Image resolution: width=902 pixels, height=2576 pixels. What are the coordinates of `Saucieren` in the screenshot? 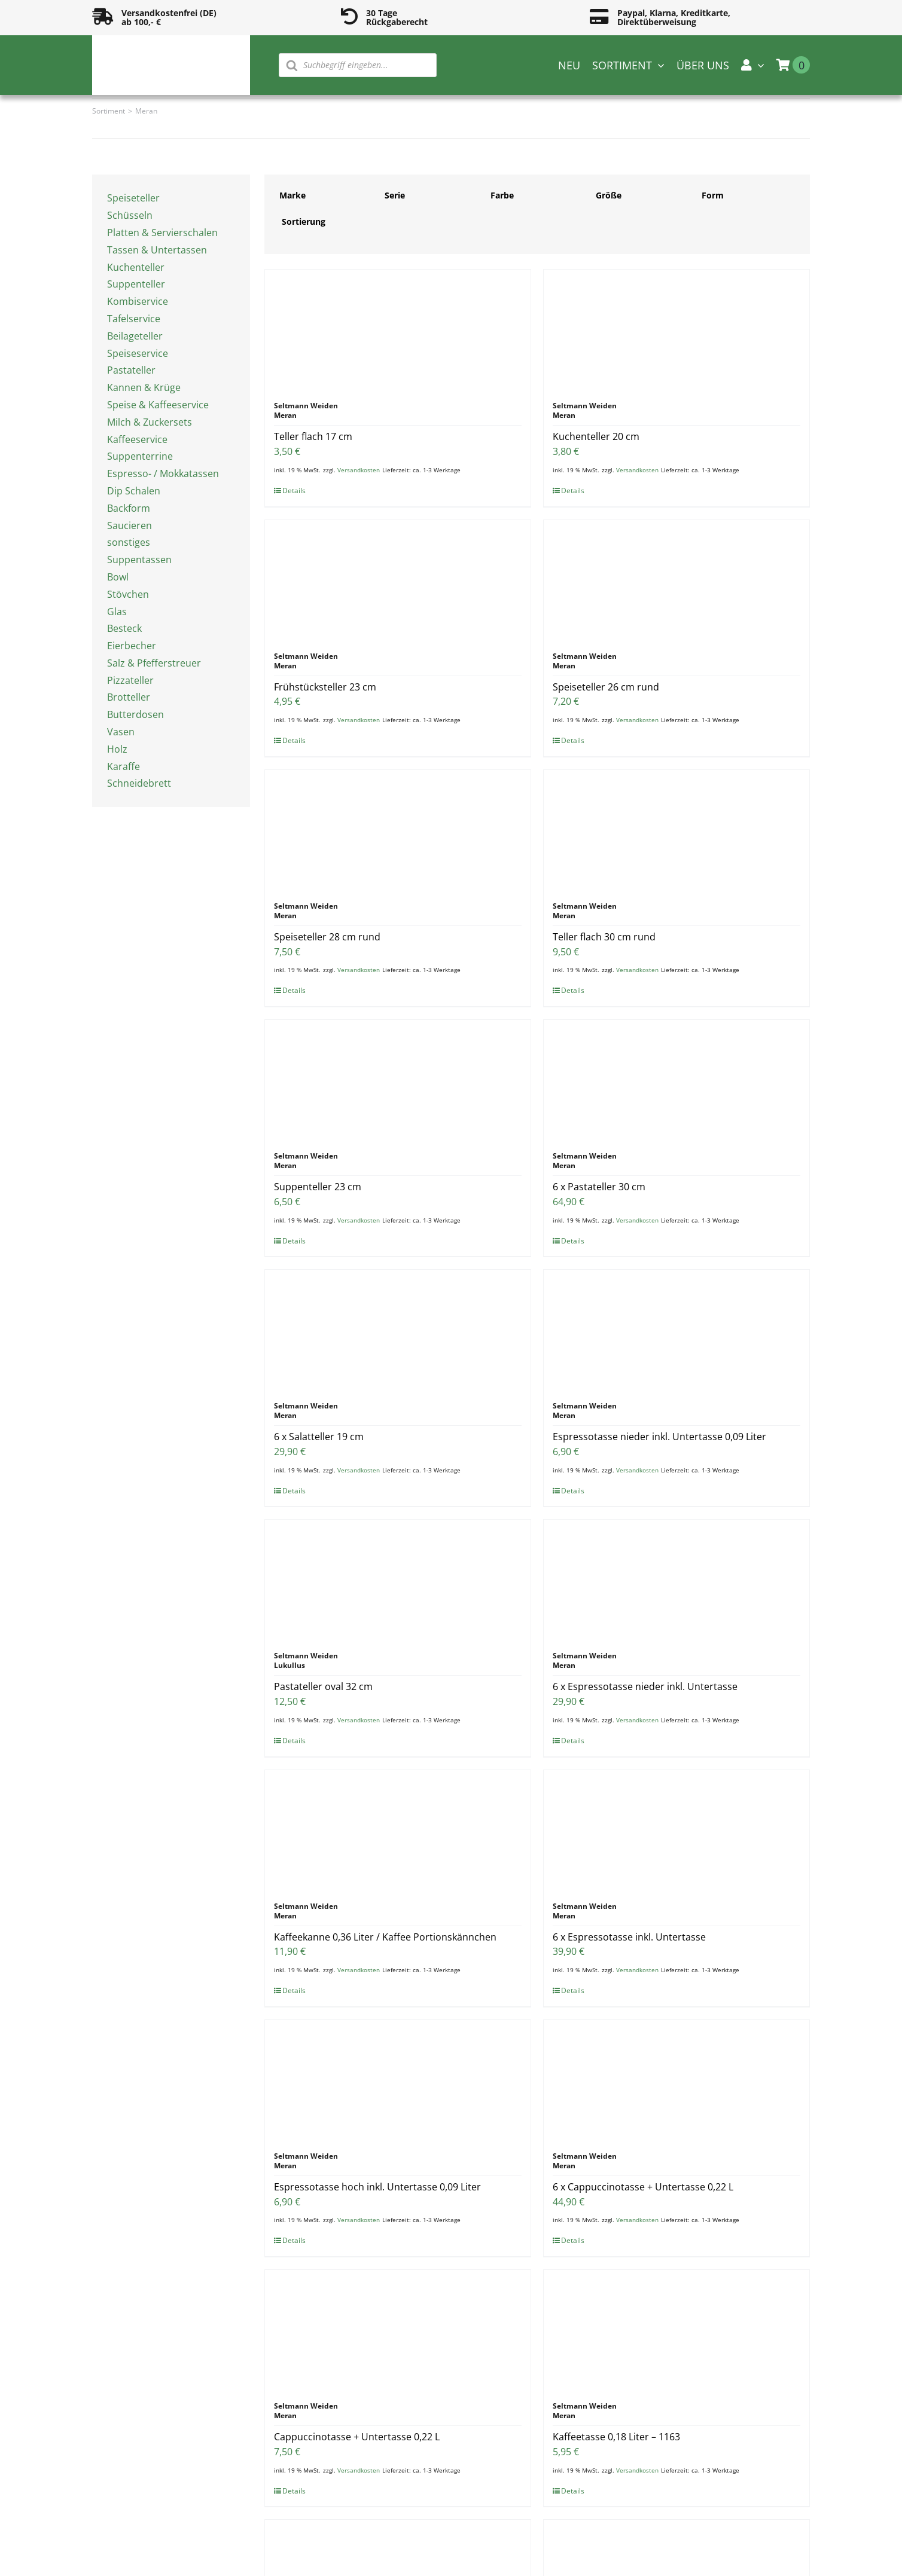 It's located at (129, 525).